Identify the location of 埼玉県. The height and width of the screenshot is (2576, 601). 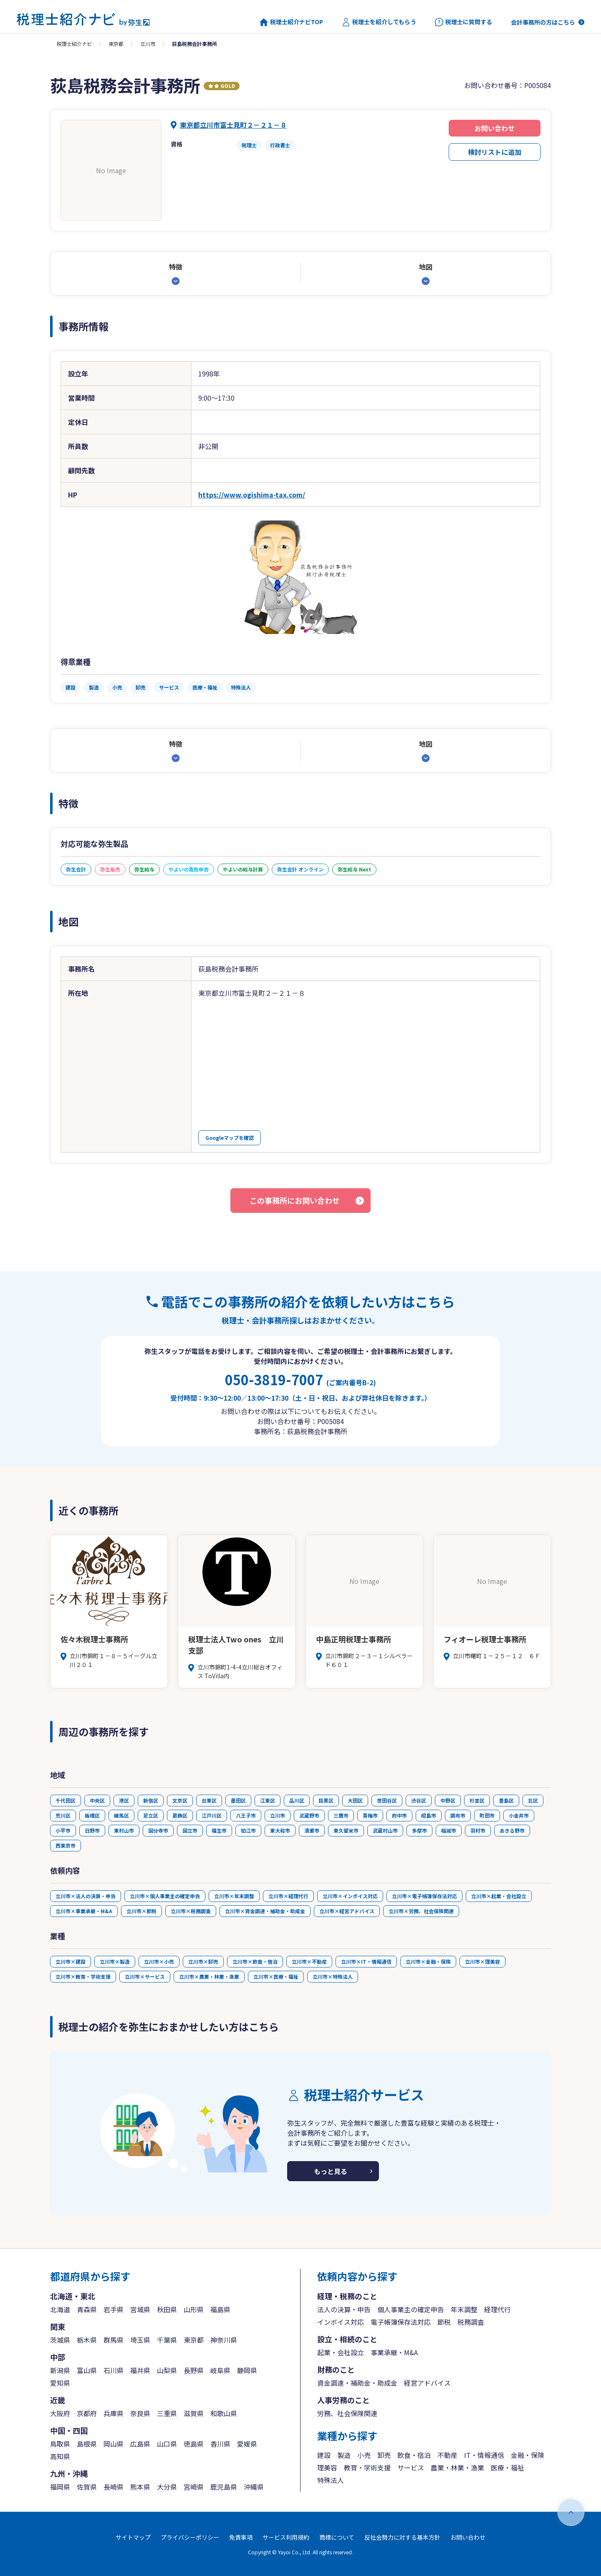
(140, 2340).